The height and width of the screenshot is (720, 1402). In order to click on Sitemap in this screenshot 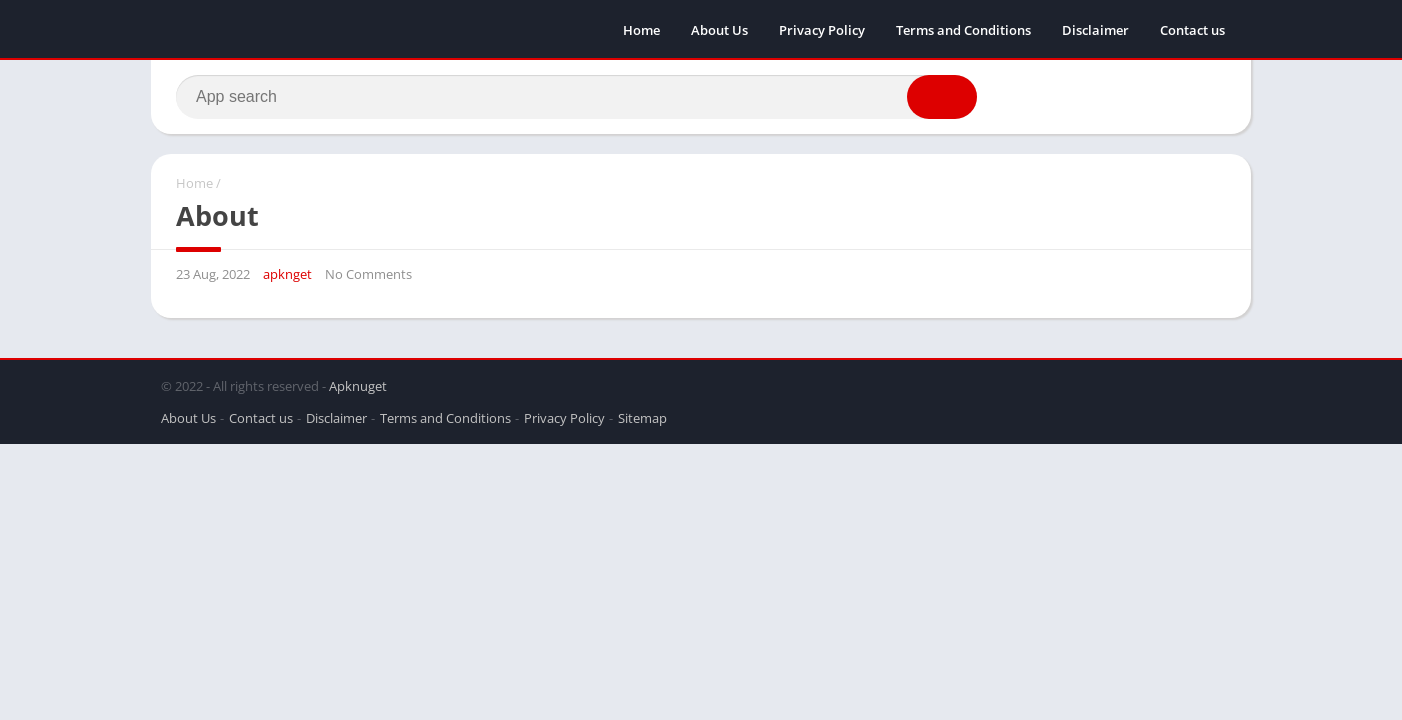, I will do `click(642, 418)`.